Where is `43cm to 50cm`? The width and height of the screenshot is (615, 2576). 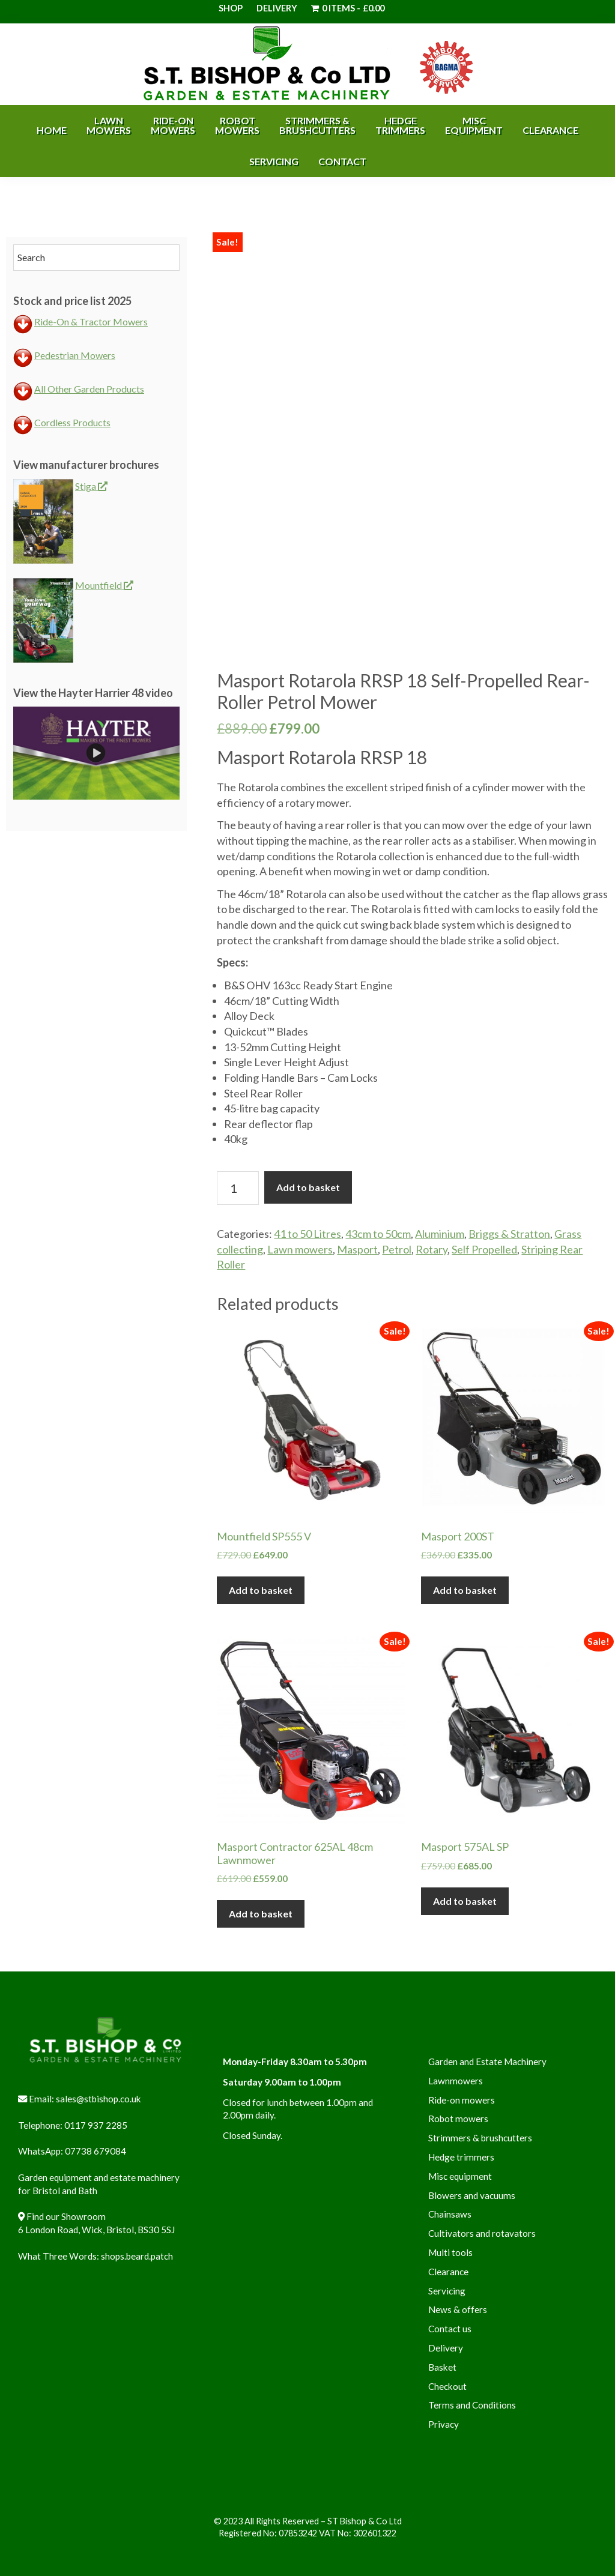
43cm to 50cm is located at coordinates (378, 1233).